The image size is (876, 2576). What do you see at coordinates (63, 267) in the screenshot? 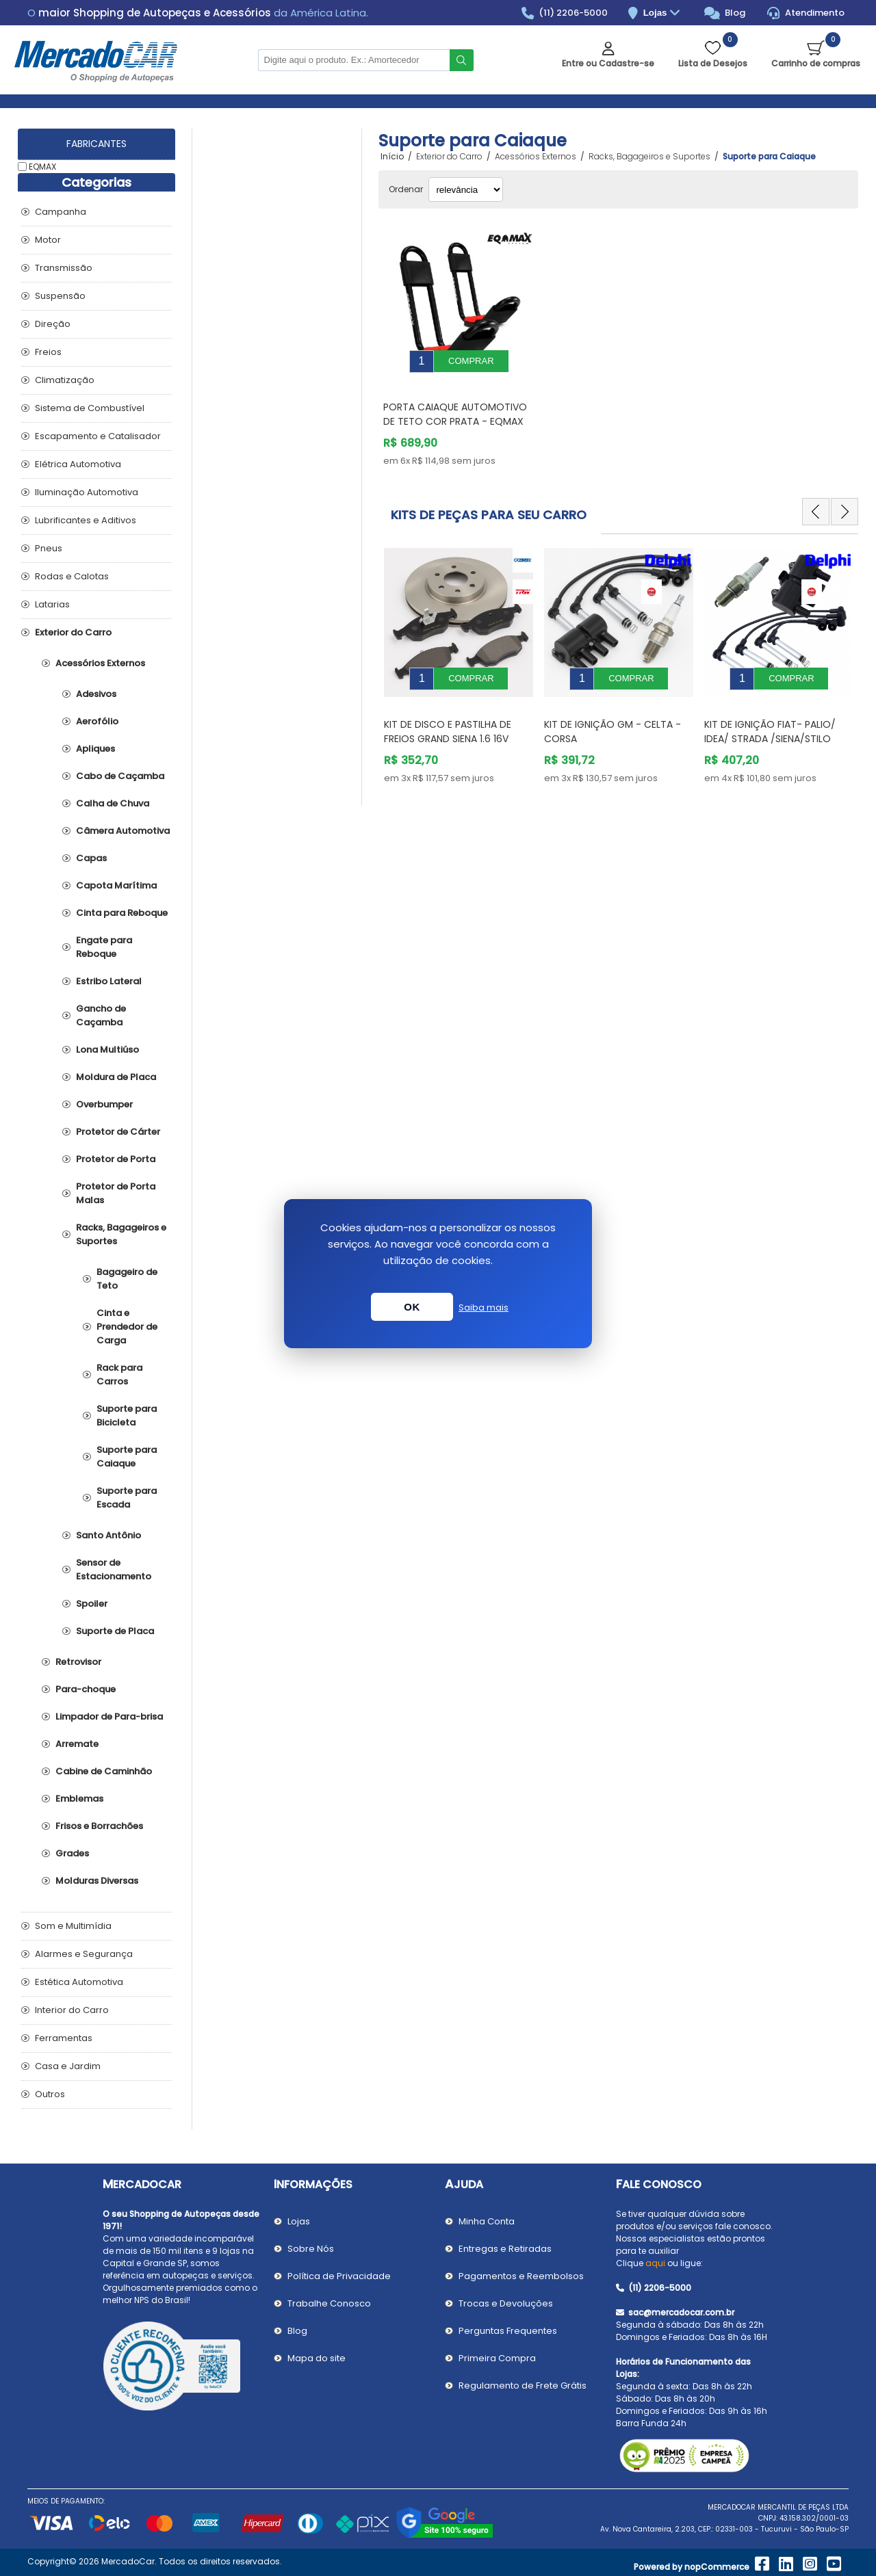
I see `Transmissão` at bounding box center [63, 267].